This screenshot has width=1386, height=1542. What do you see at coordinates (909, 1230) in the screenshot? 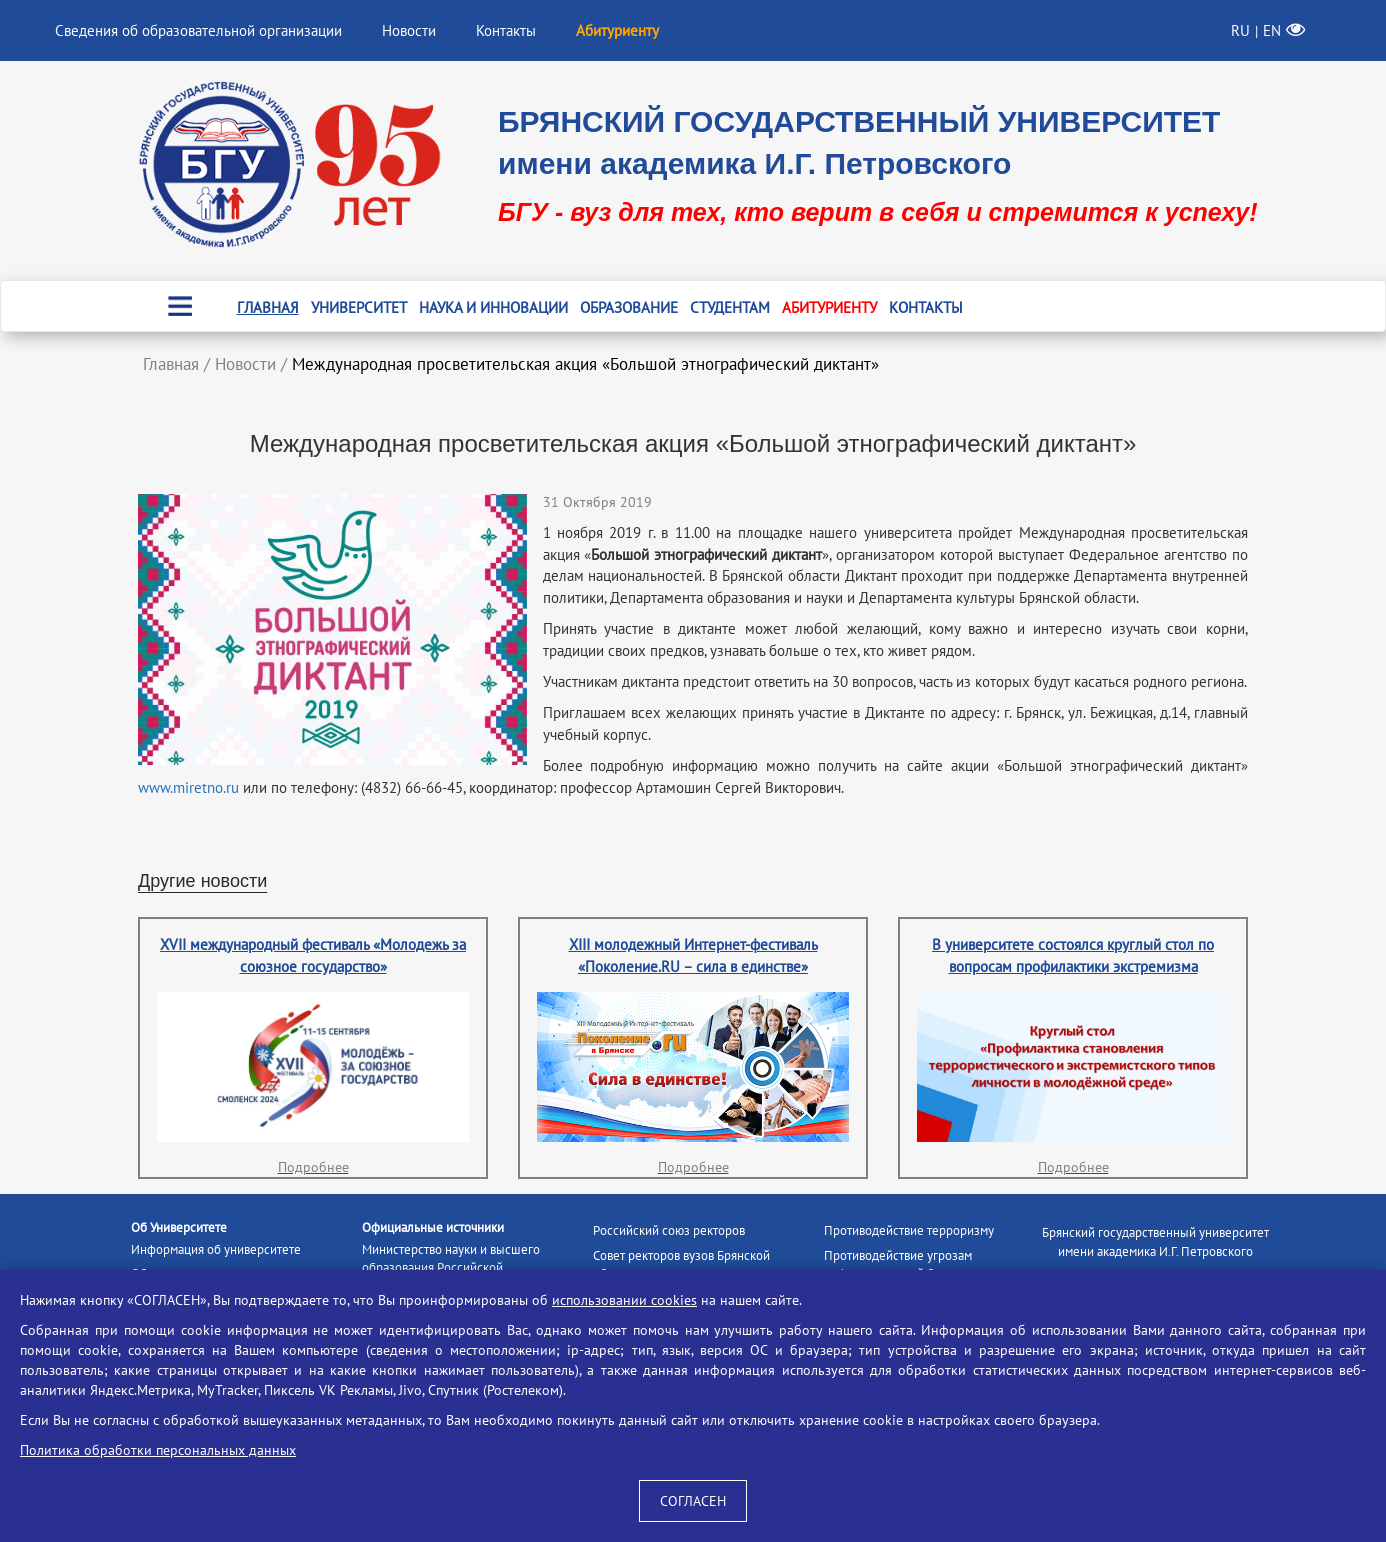
I see `Противодействие терроризму` at bounding box center [909, 1230].